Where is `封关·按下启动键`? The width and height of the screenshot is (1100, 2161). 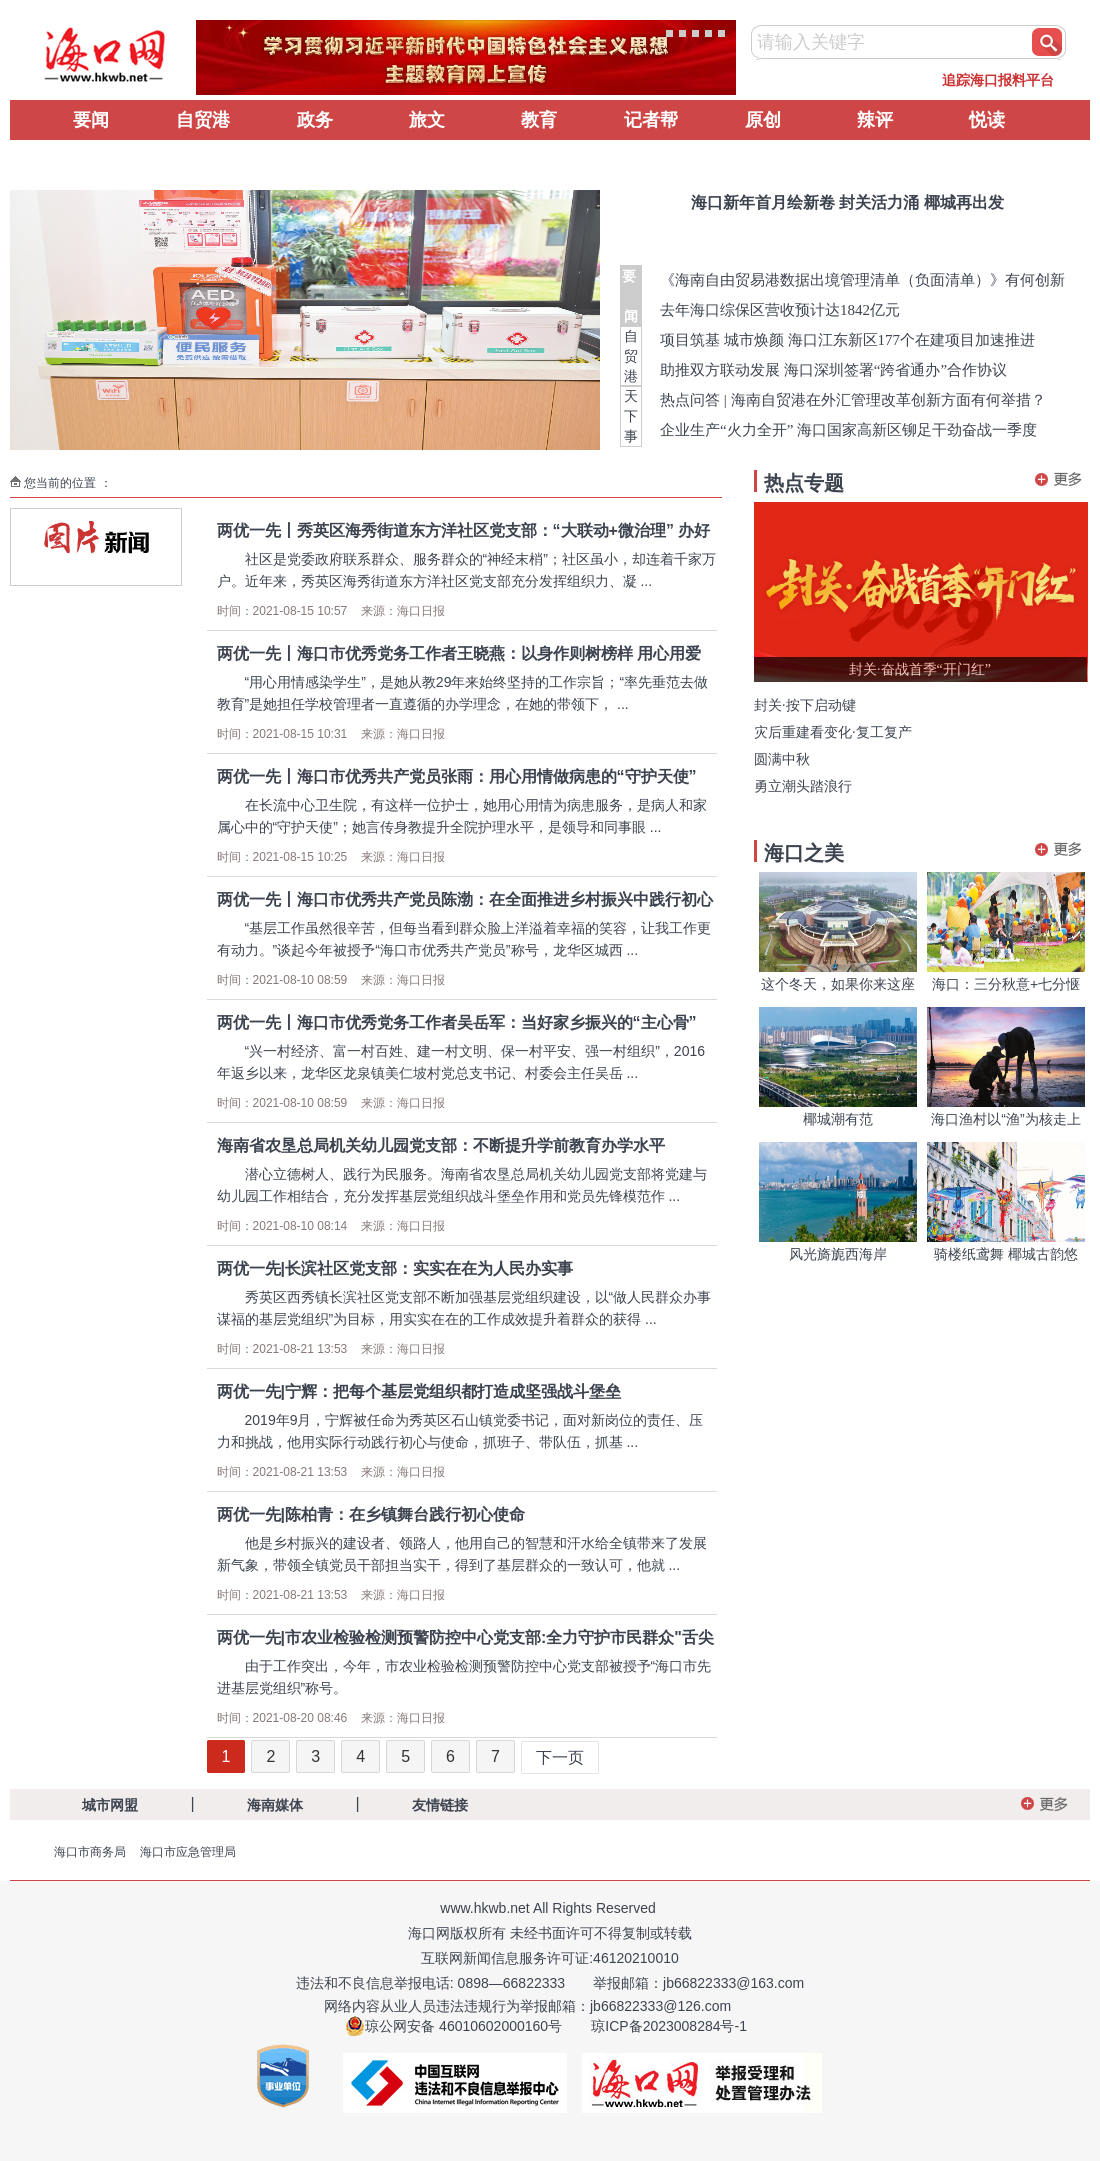 封关·按下启动键 is located at coordinates (805, 705).